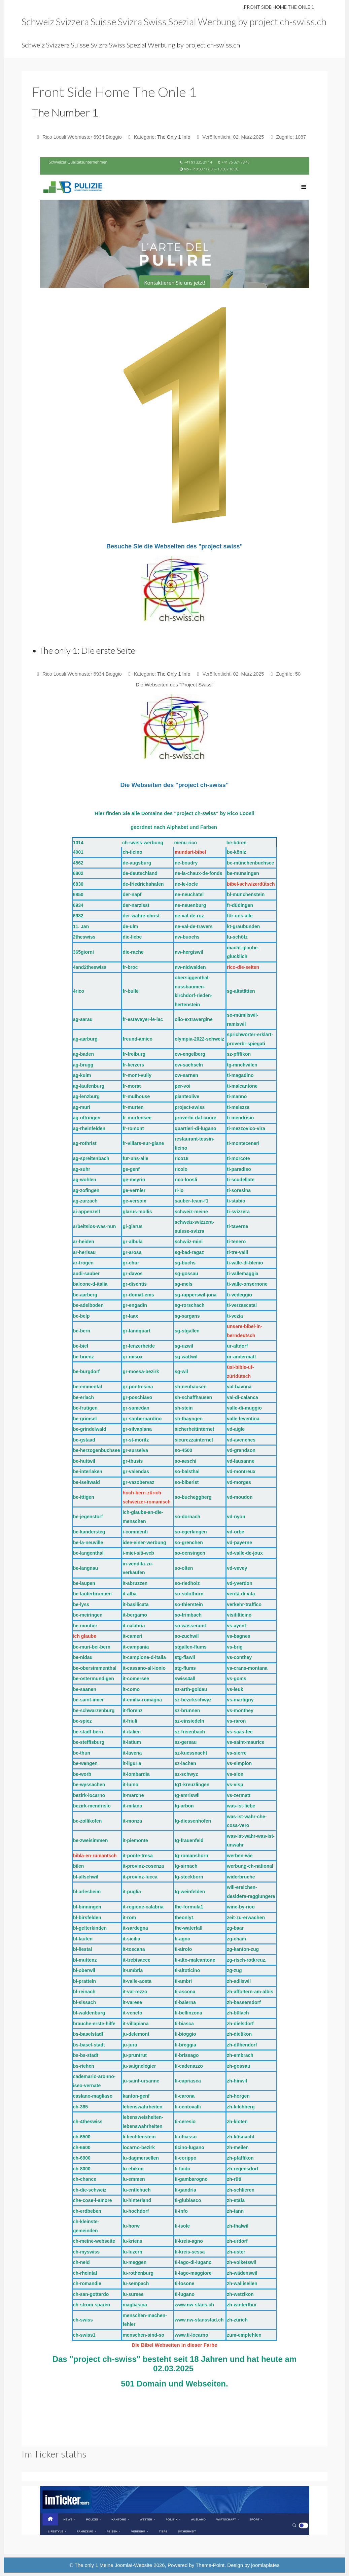 The height and width of the screenshot is (2576, 349). Describe the element at coordinates (133, 2168) in the screenshot. I see `lu-ebikon` at that location.